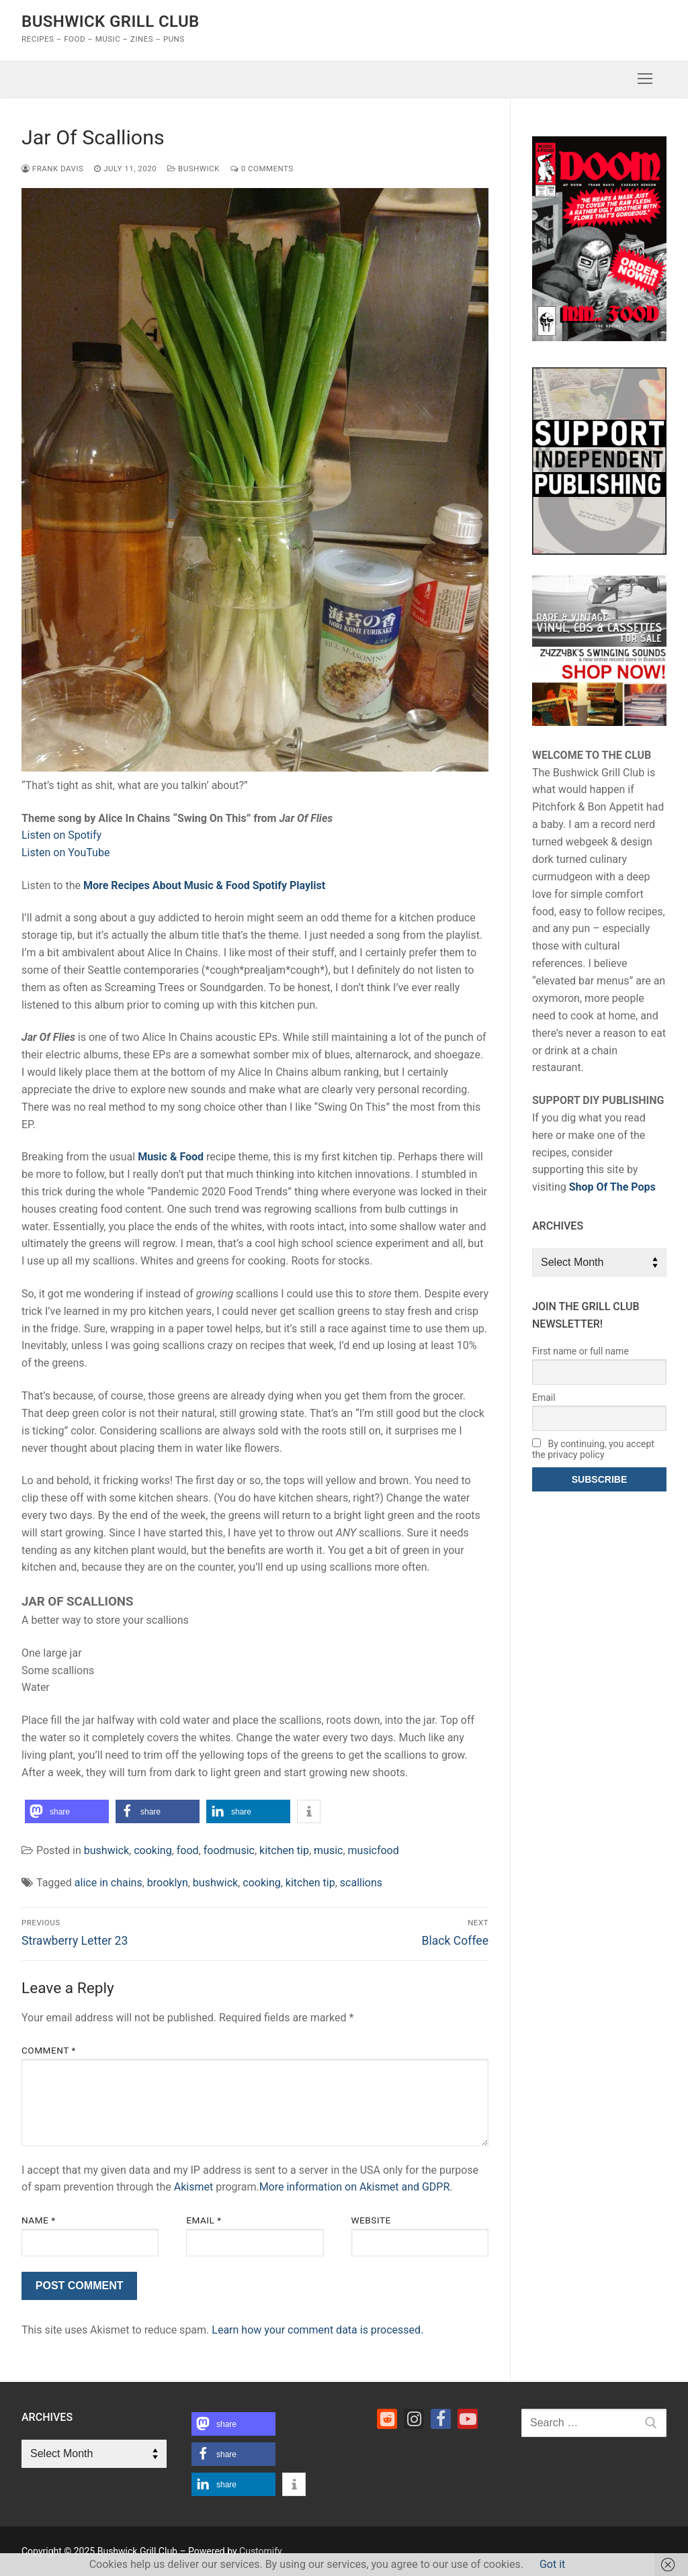  I want to click on Frank Davis, so click(52, 168).